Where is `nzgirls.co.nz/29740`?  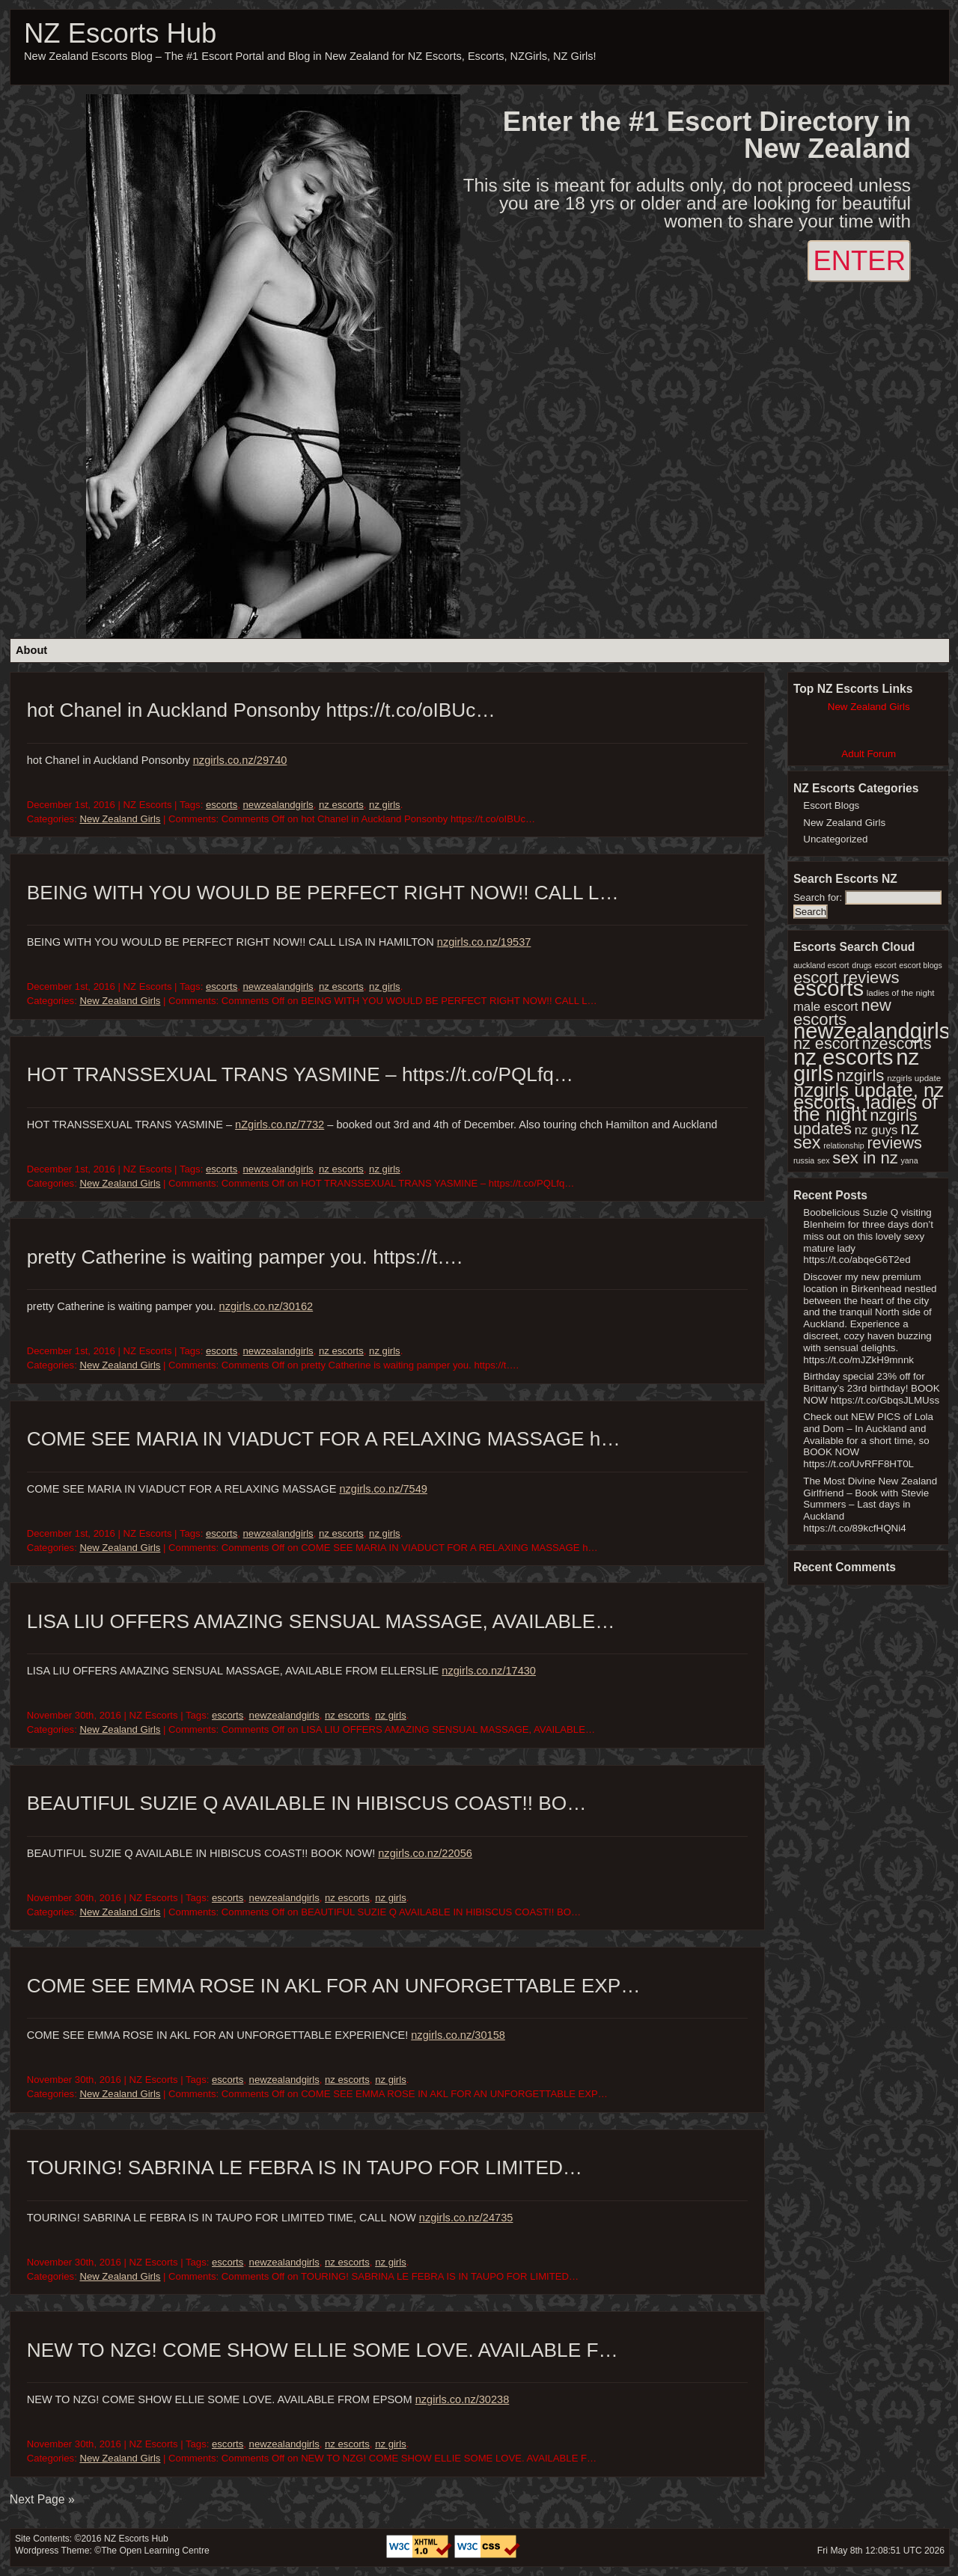 nzgirls.co.nz/29740 is located at coordinates (240, 760).